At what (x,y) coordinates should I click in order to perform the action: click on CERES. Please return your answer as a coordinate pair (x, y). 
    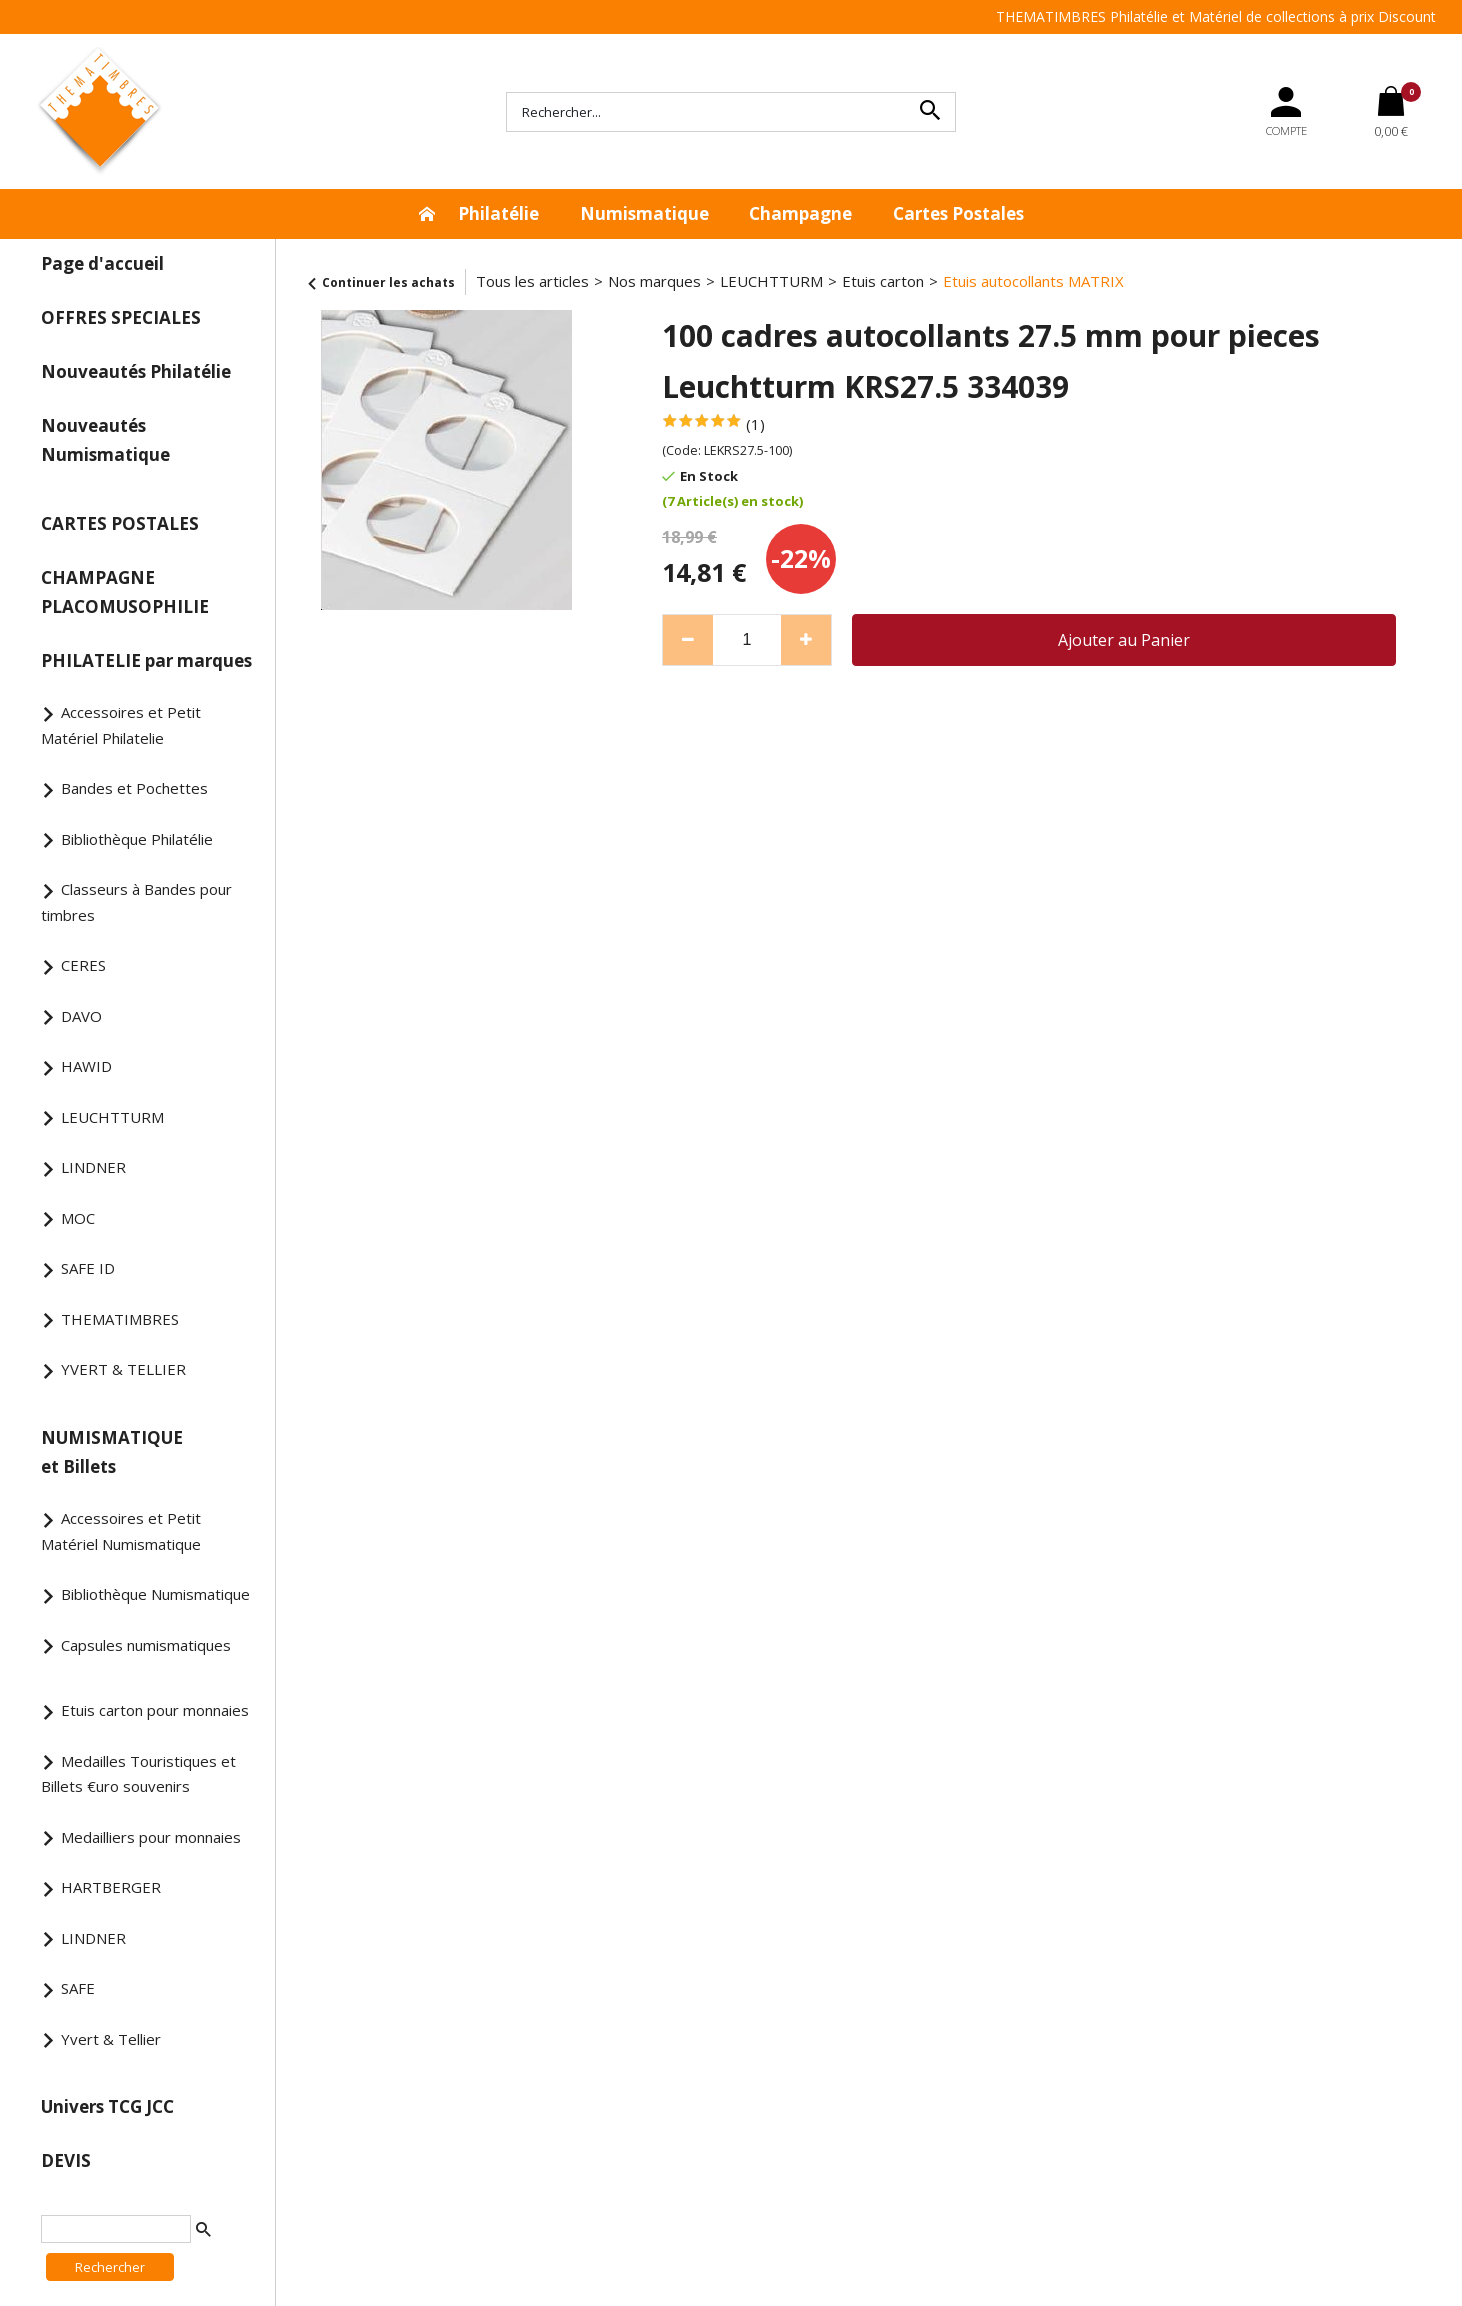
    Looking at the image, I should click on (83, 965).